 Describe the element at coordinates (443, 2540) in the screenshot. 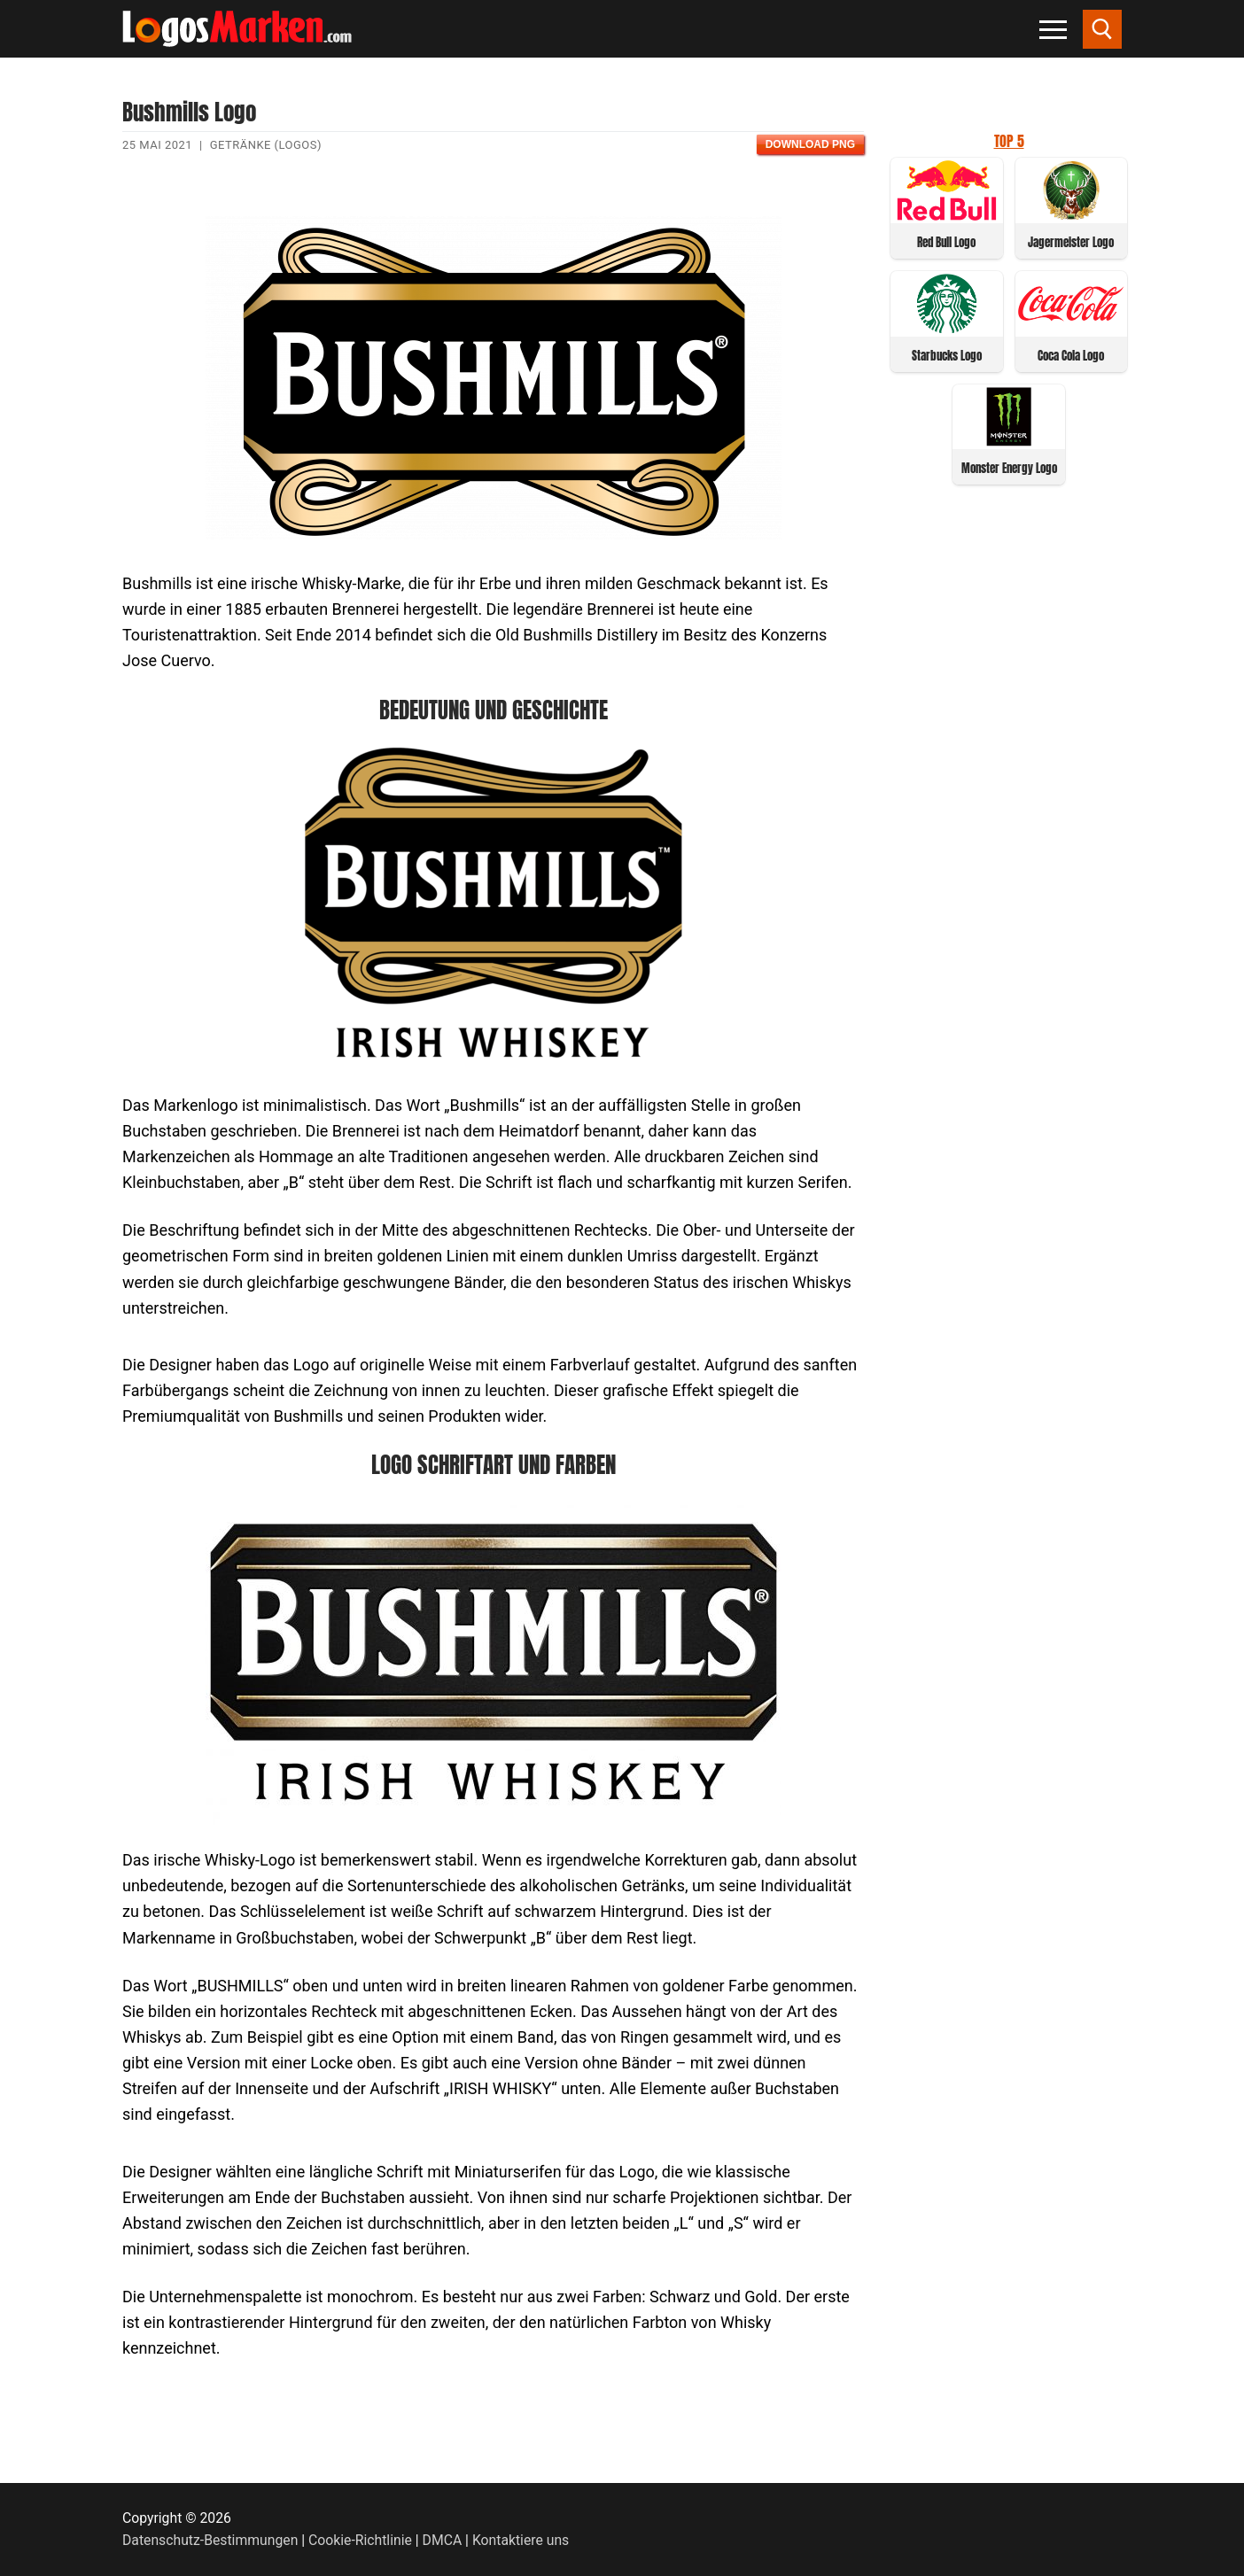

I see `DMCA` at that location.